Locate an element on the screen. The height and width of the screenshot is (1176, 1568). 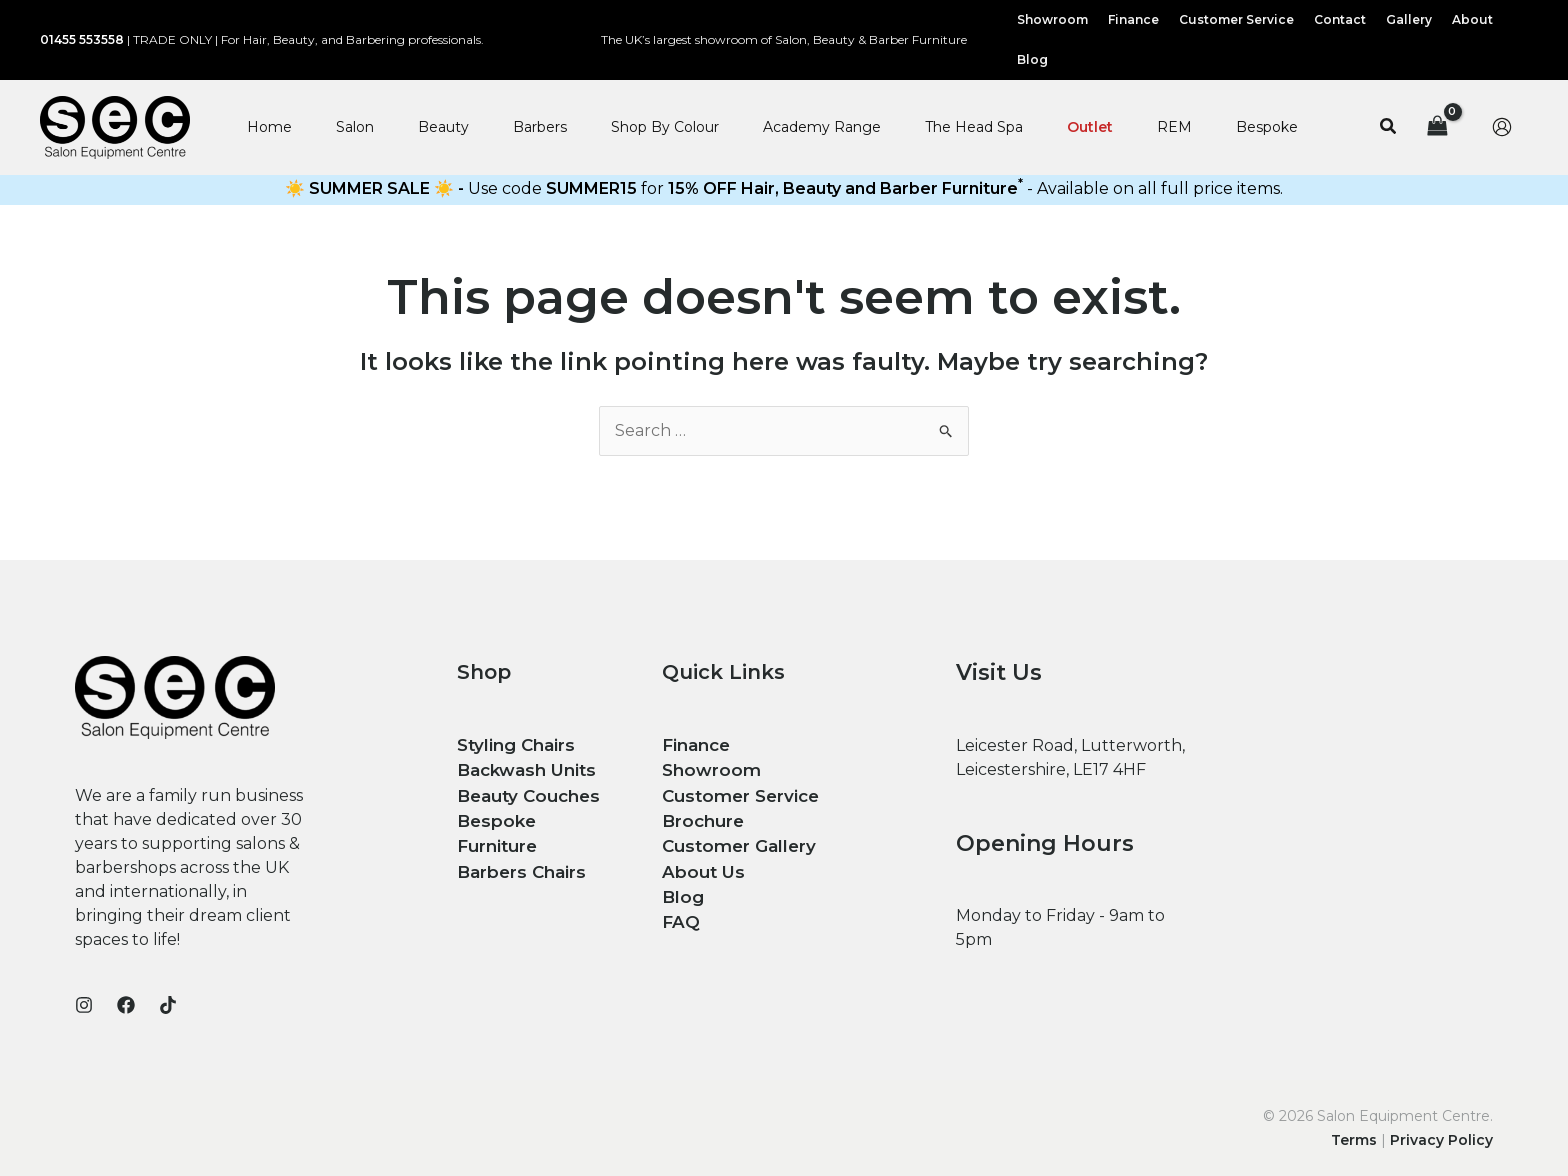
[Facebook] is located at coordinates (126, 1005).